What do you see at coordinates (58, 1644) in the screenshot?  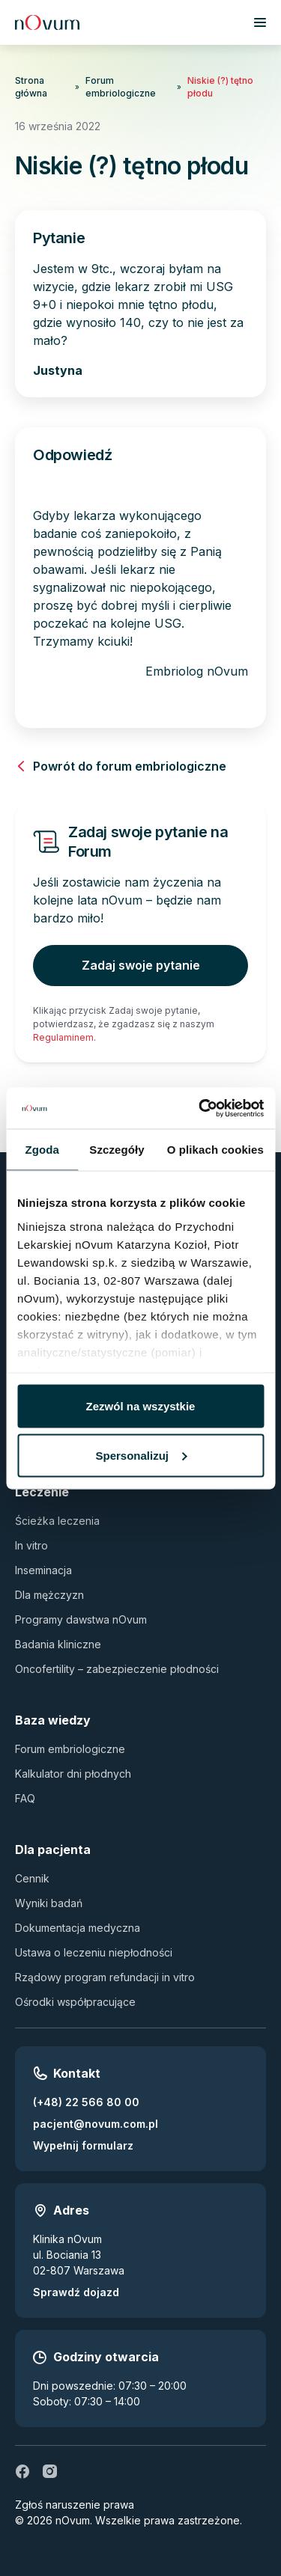 I see `Badania kliniczne` at bounding box center [58, 1644].